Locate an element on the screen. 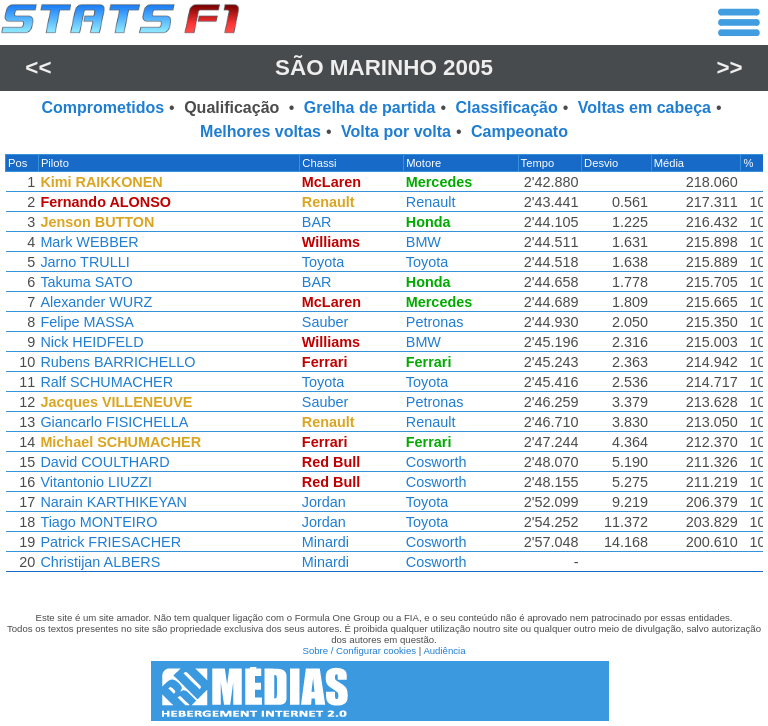 Image resolution: width=768 pixels, height=726 pixels. [region] is located at coordinates (384, 368).